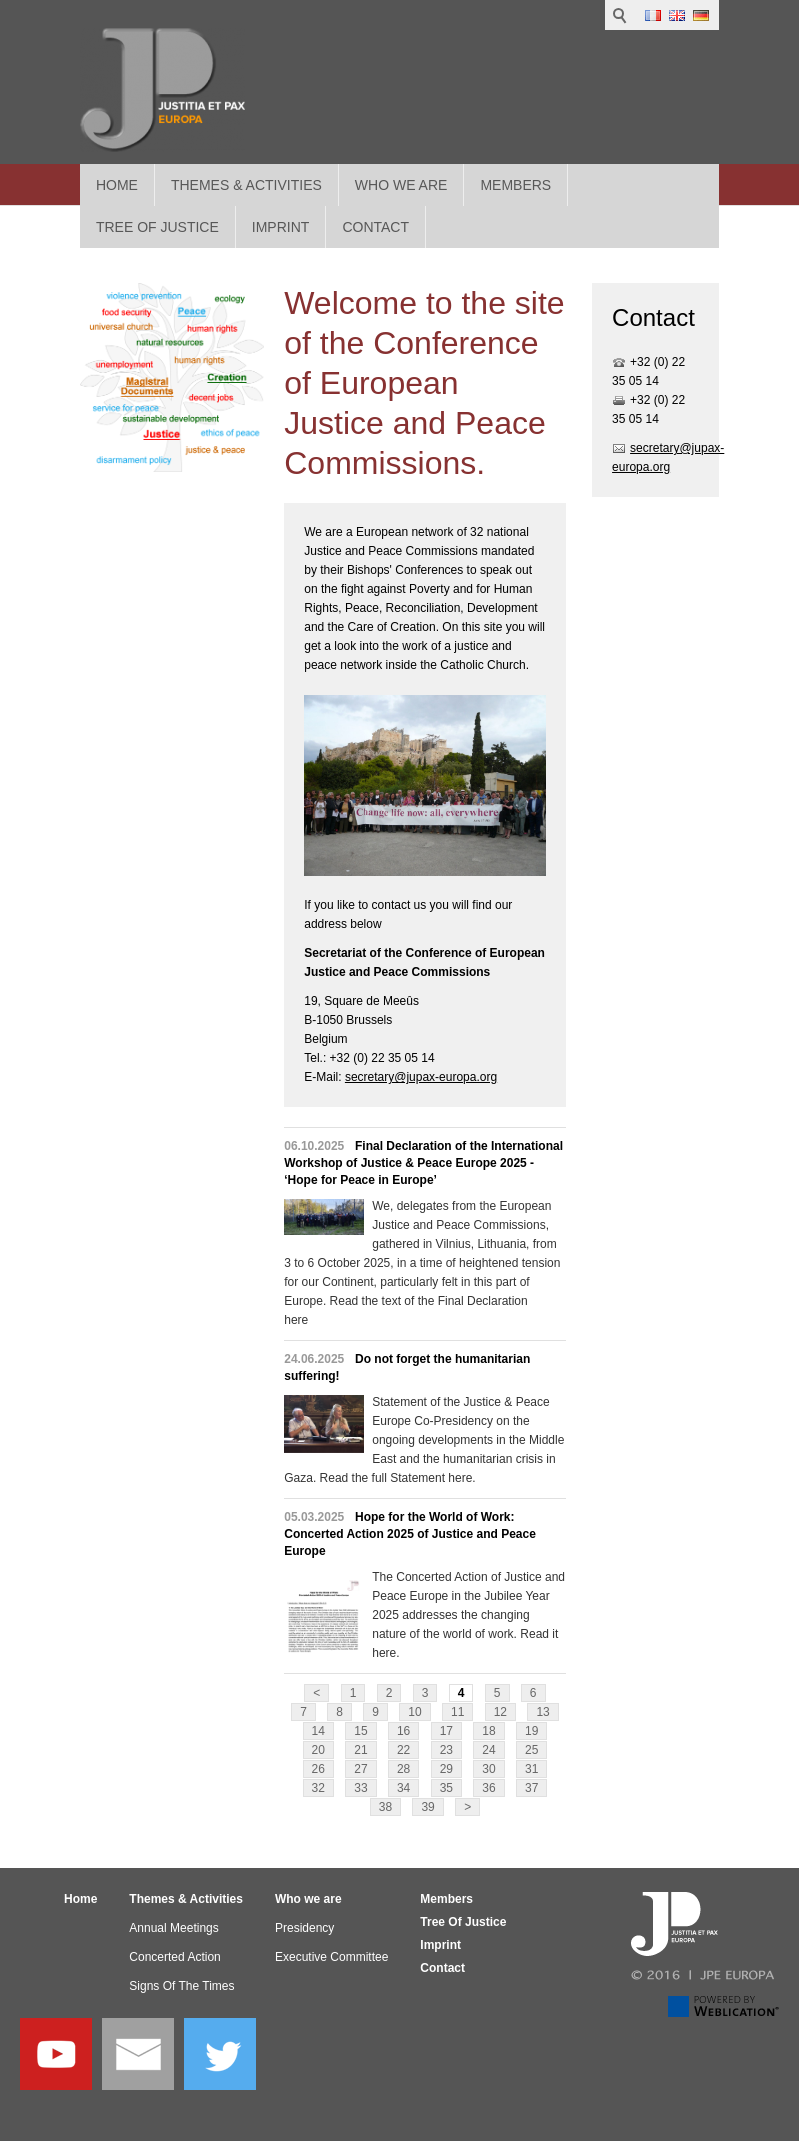 This screenshot has width=799, height=2141. I want to click on 17, so click(446, 1731).